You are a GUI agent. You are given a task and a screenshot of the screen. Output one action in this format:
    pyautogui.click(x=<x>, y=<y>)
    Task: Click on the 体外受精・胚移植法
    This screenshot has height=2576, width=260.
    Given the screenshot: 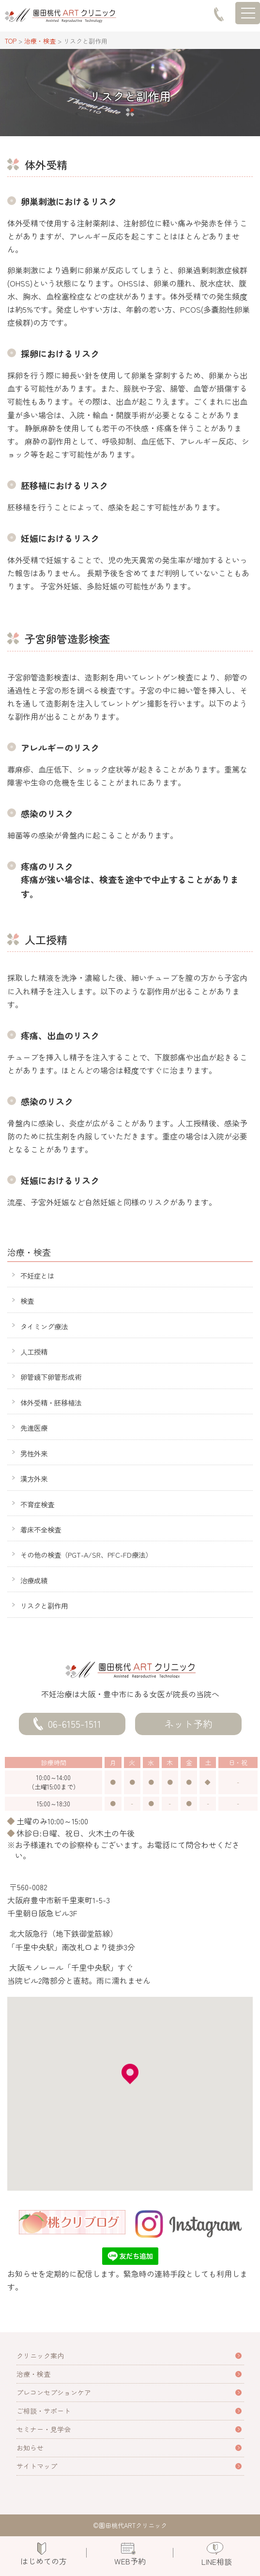 What is the action you would take?
    pyautogui.click(x=50, y=1402)
    